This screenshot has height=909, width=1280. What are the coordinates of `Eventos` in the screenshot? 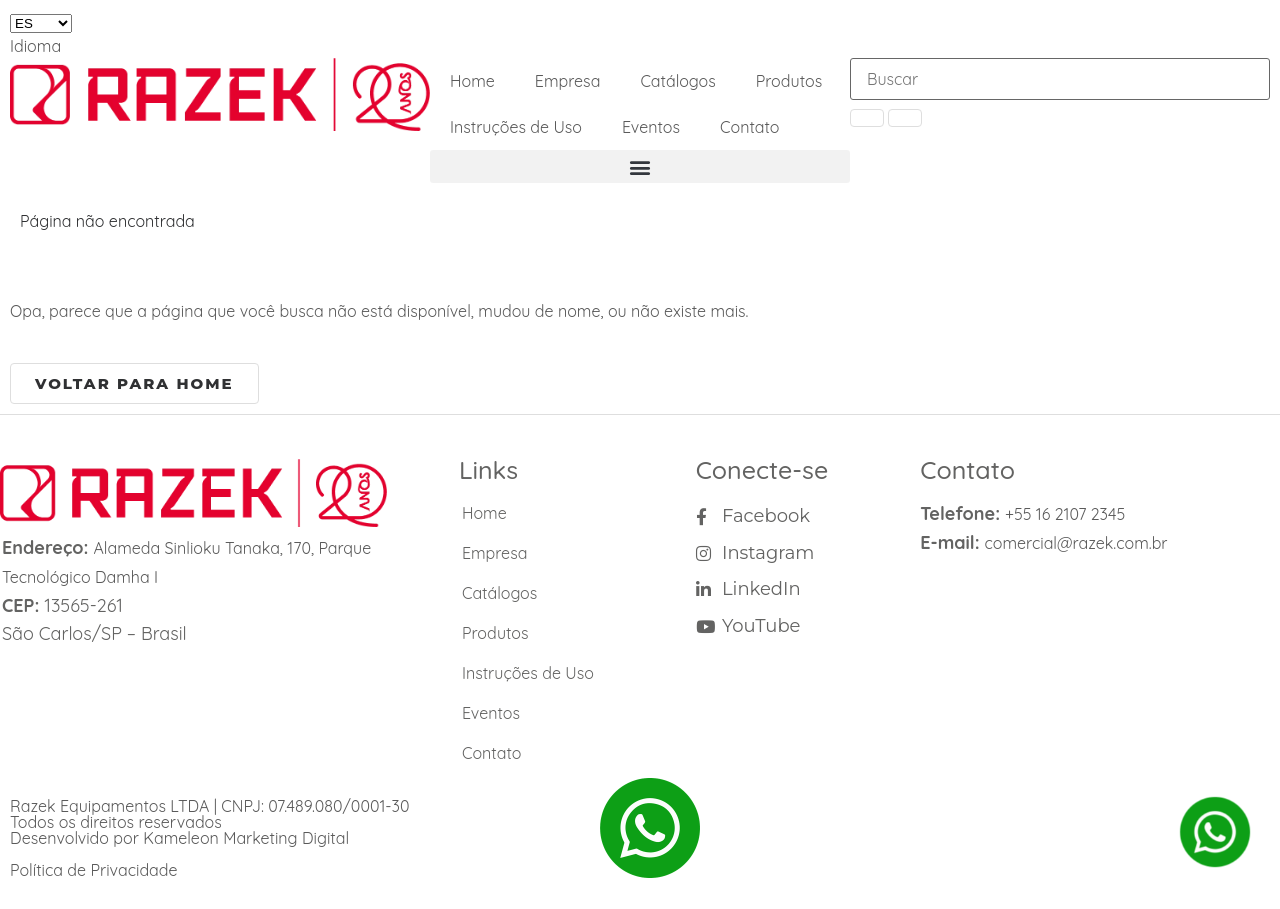 It's located at (651, 127).